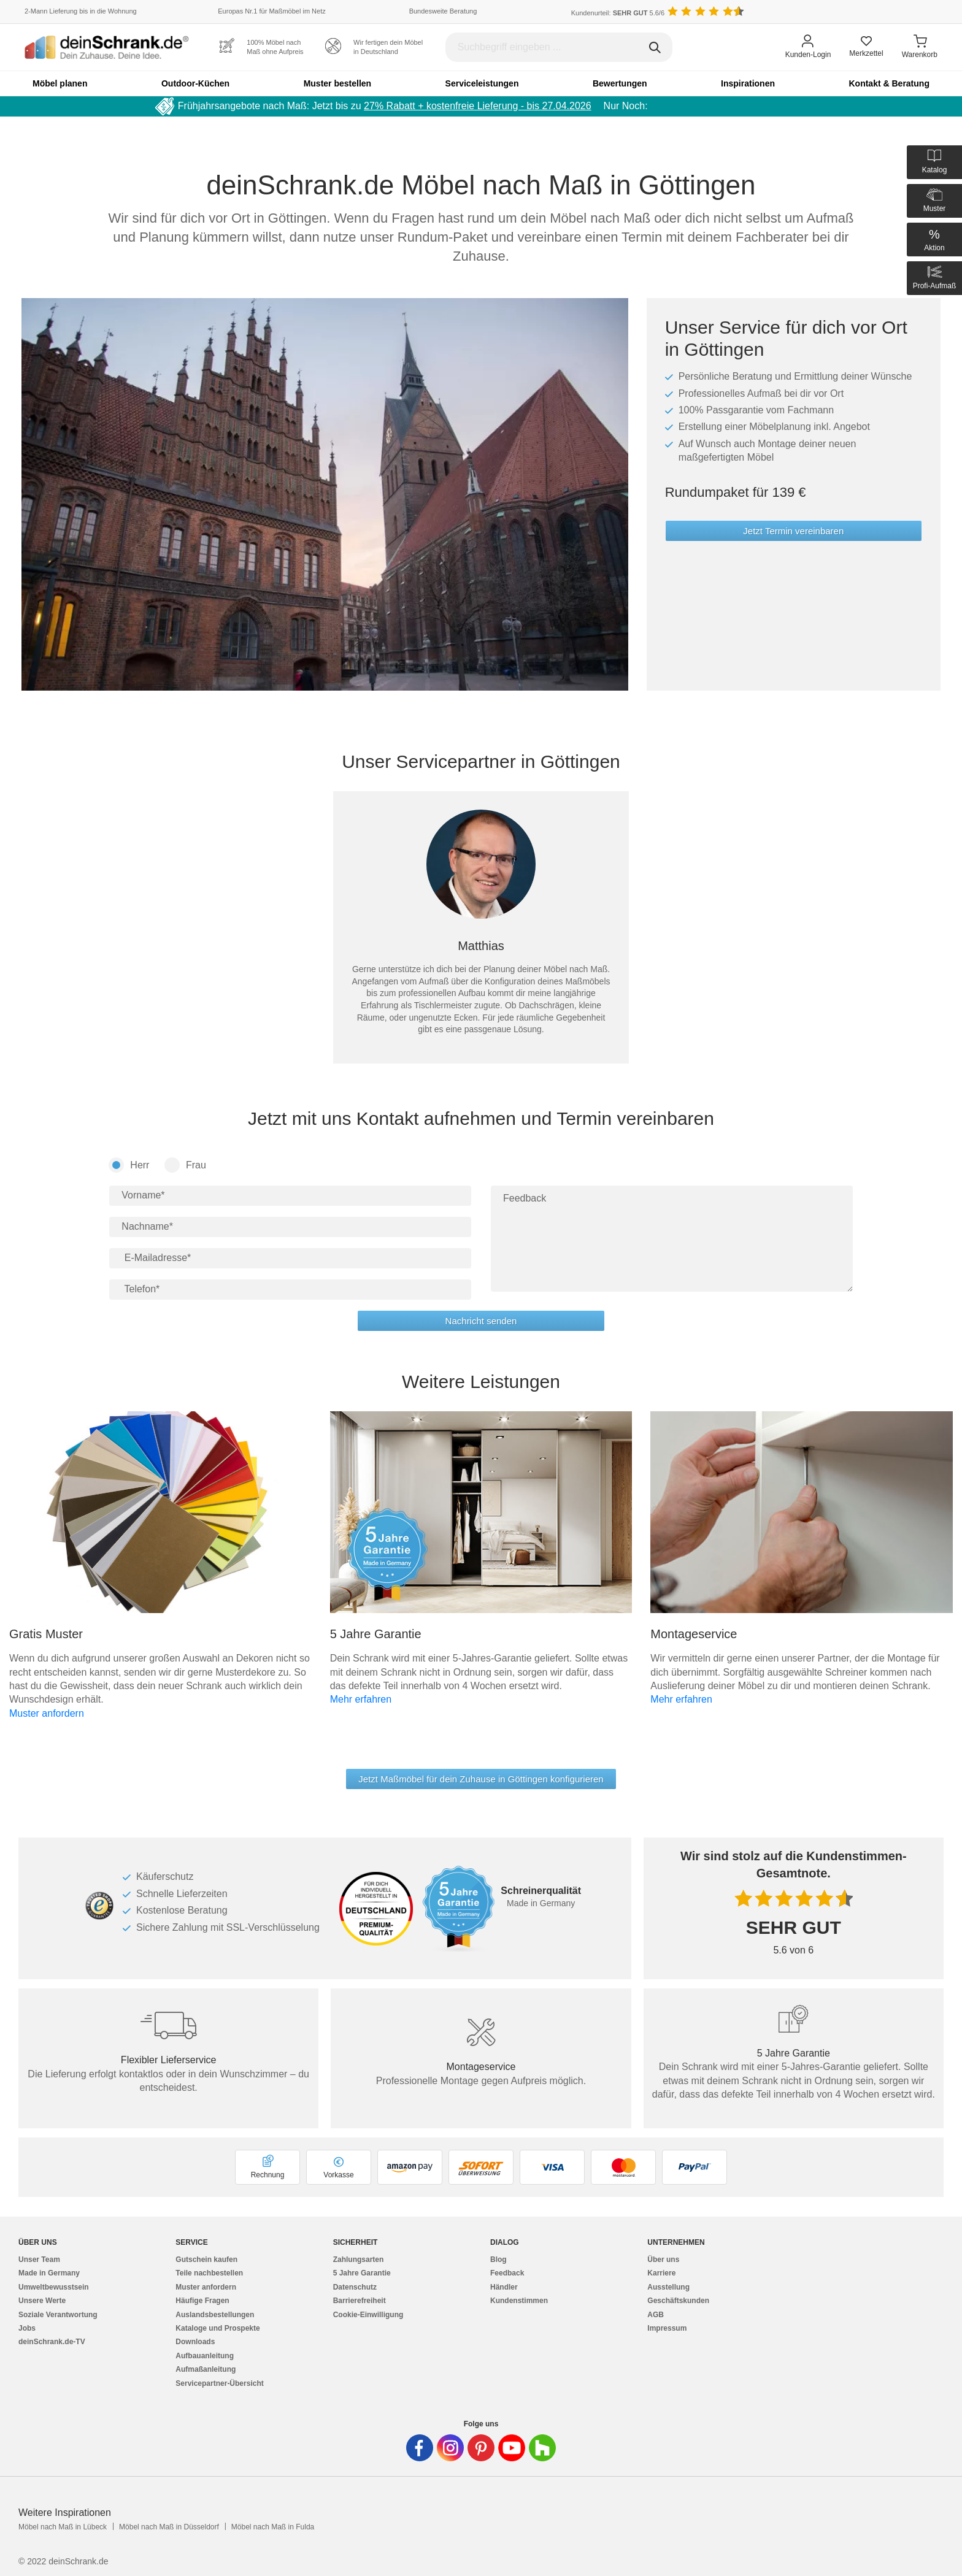 The image size is (962, 2576). Describe the element at coordinates (678, 2300) in the screenshot. I see `Geschäftskunden` at that location.